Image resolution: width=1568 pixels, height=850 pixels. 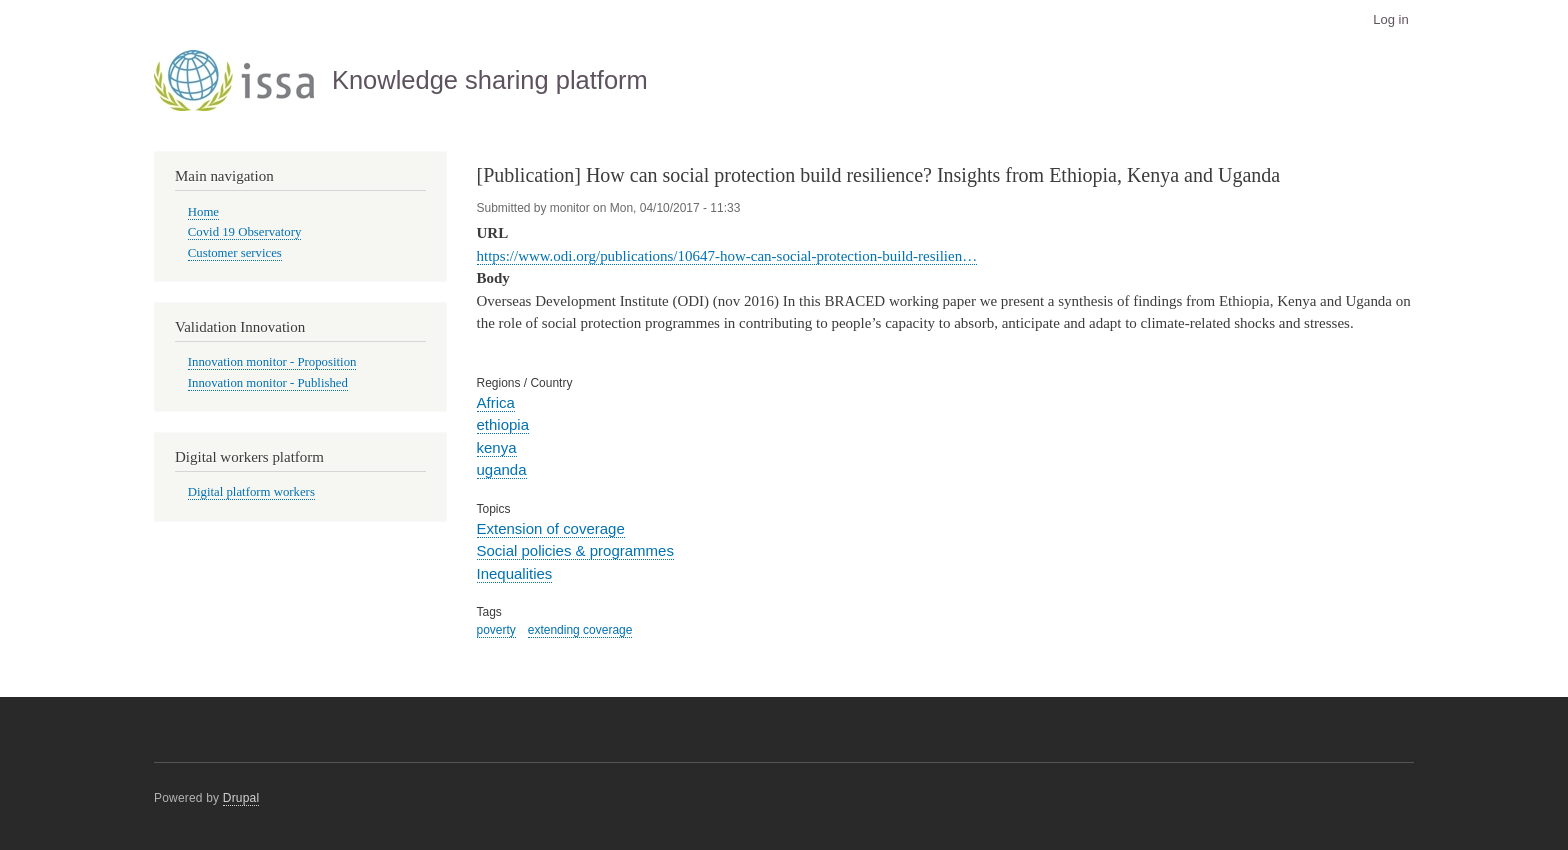 I want to click on Knowledge sharing platform, so click(x=490, y=80).